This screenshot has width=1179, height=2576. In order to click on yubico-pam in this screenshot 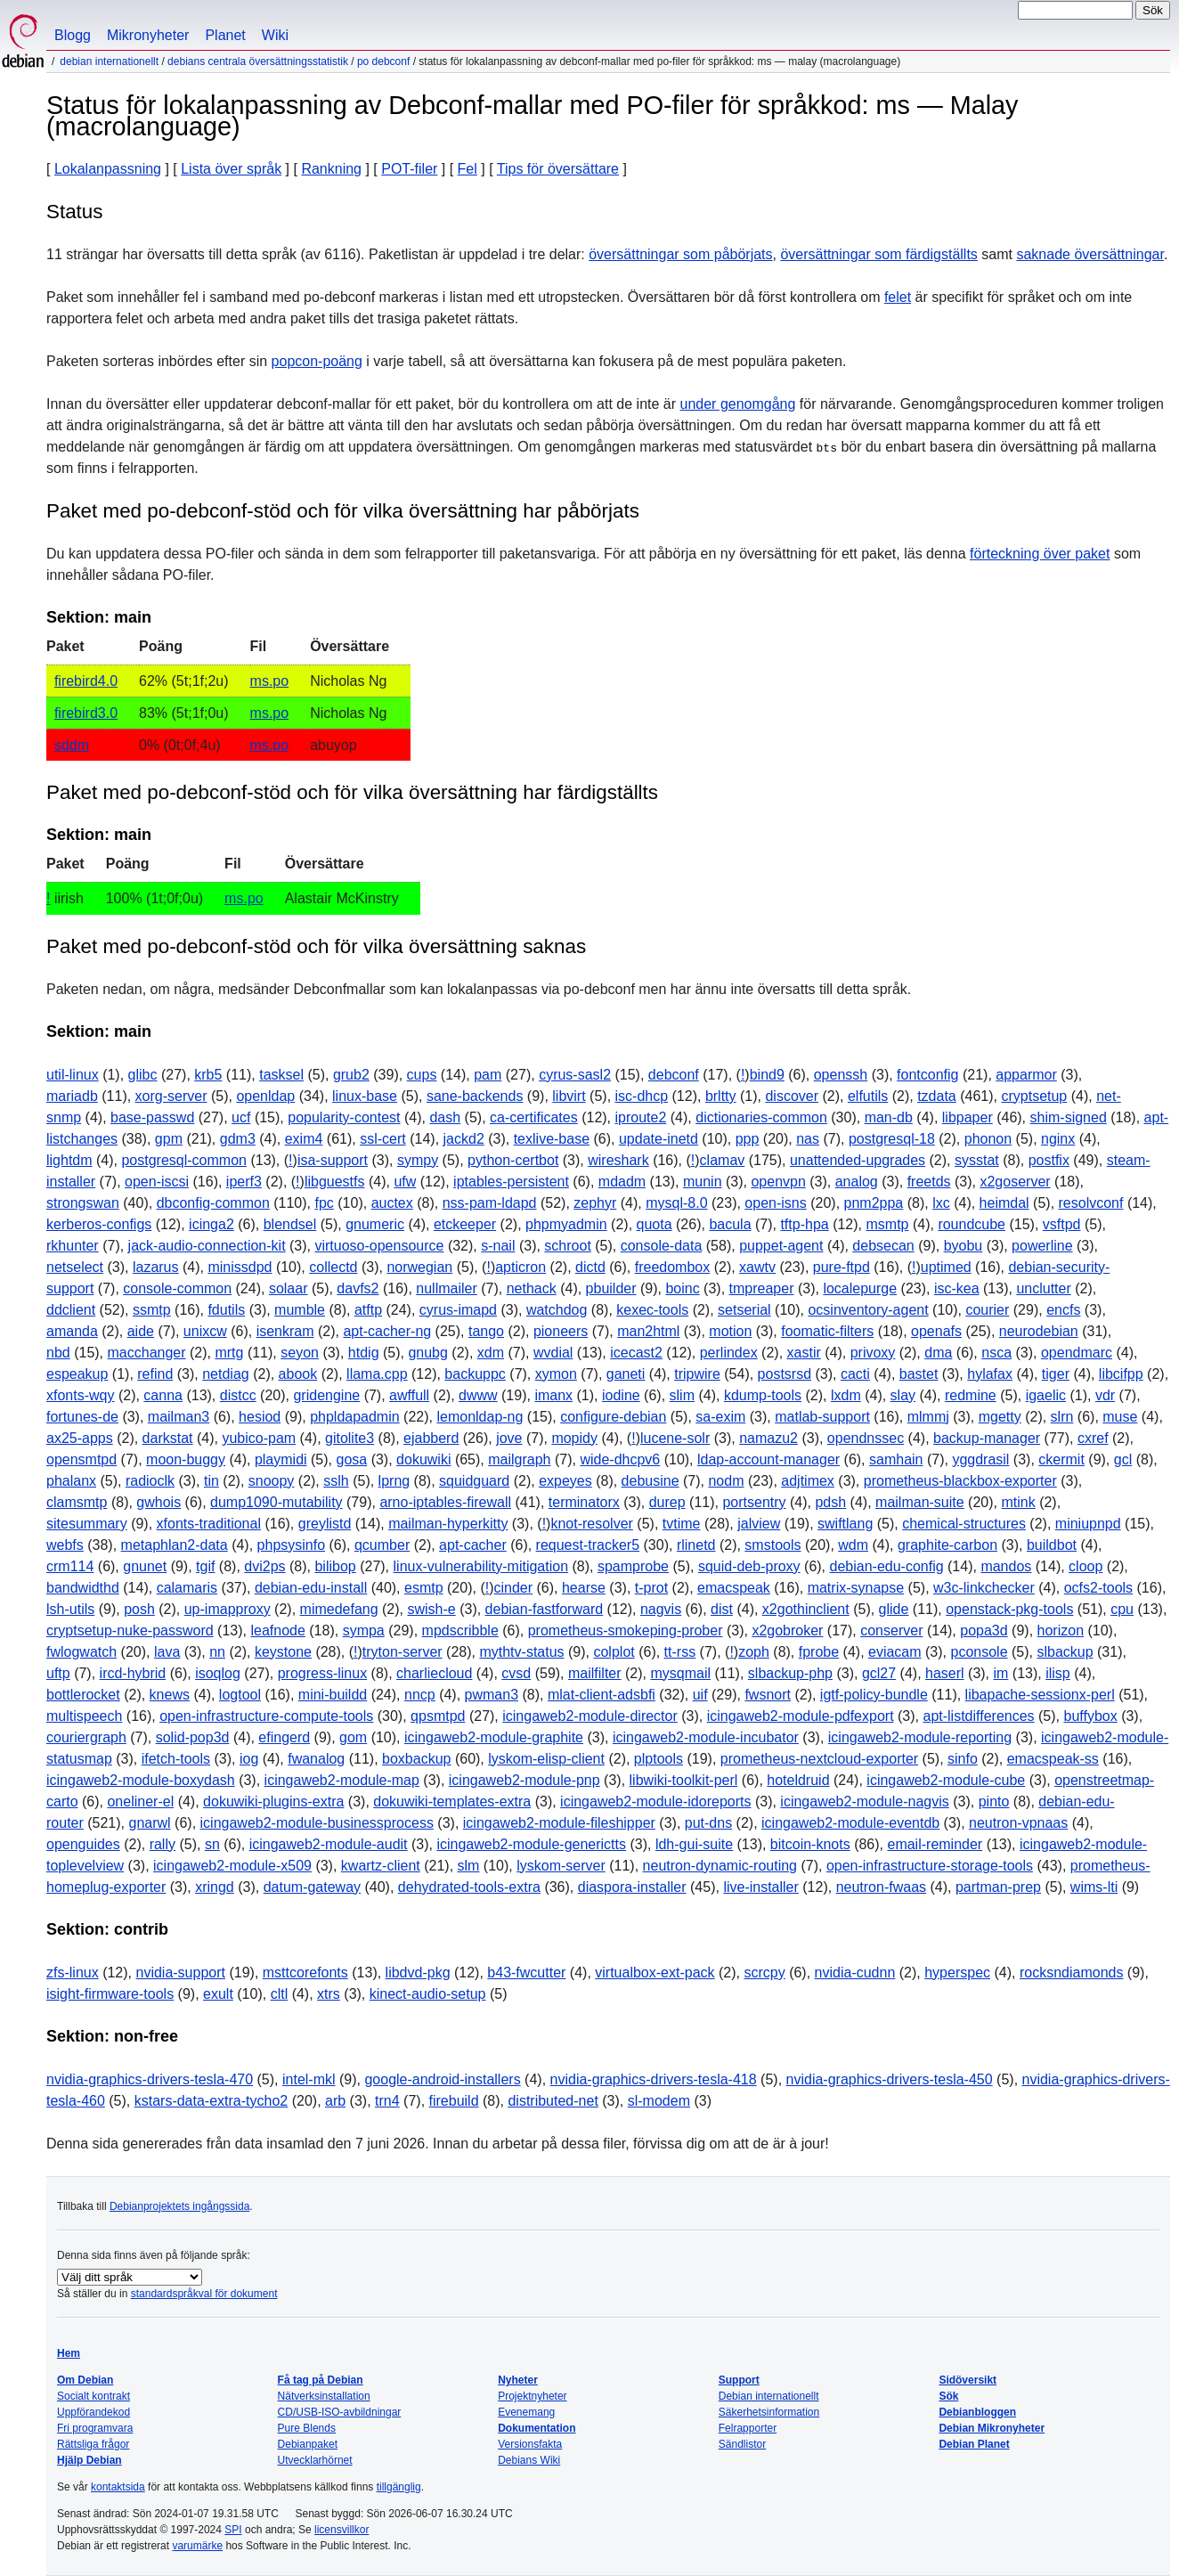, I will do `click(259, 1438)`.